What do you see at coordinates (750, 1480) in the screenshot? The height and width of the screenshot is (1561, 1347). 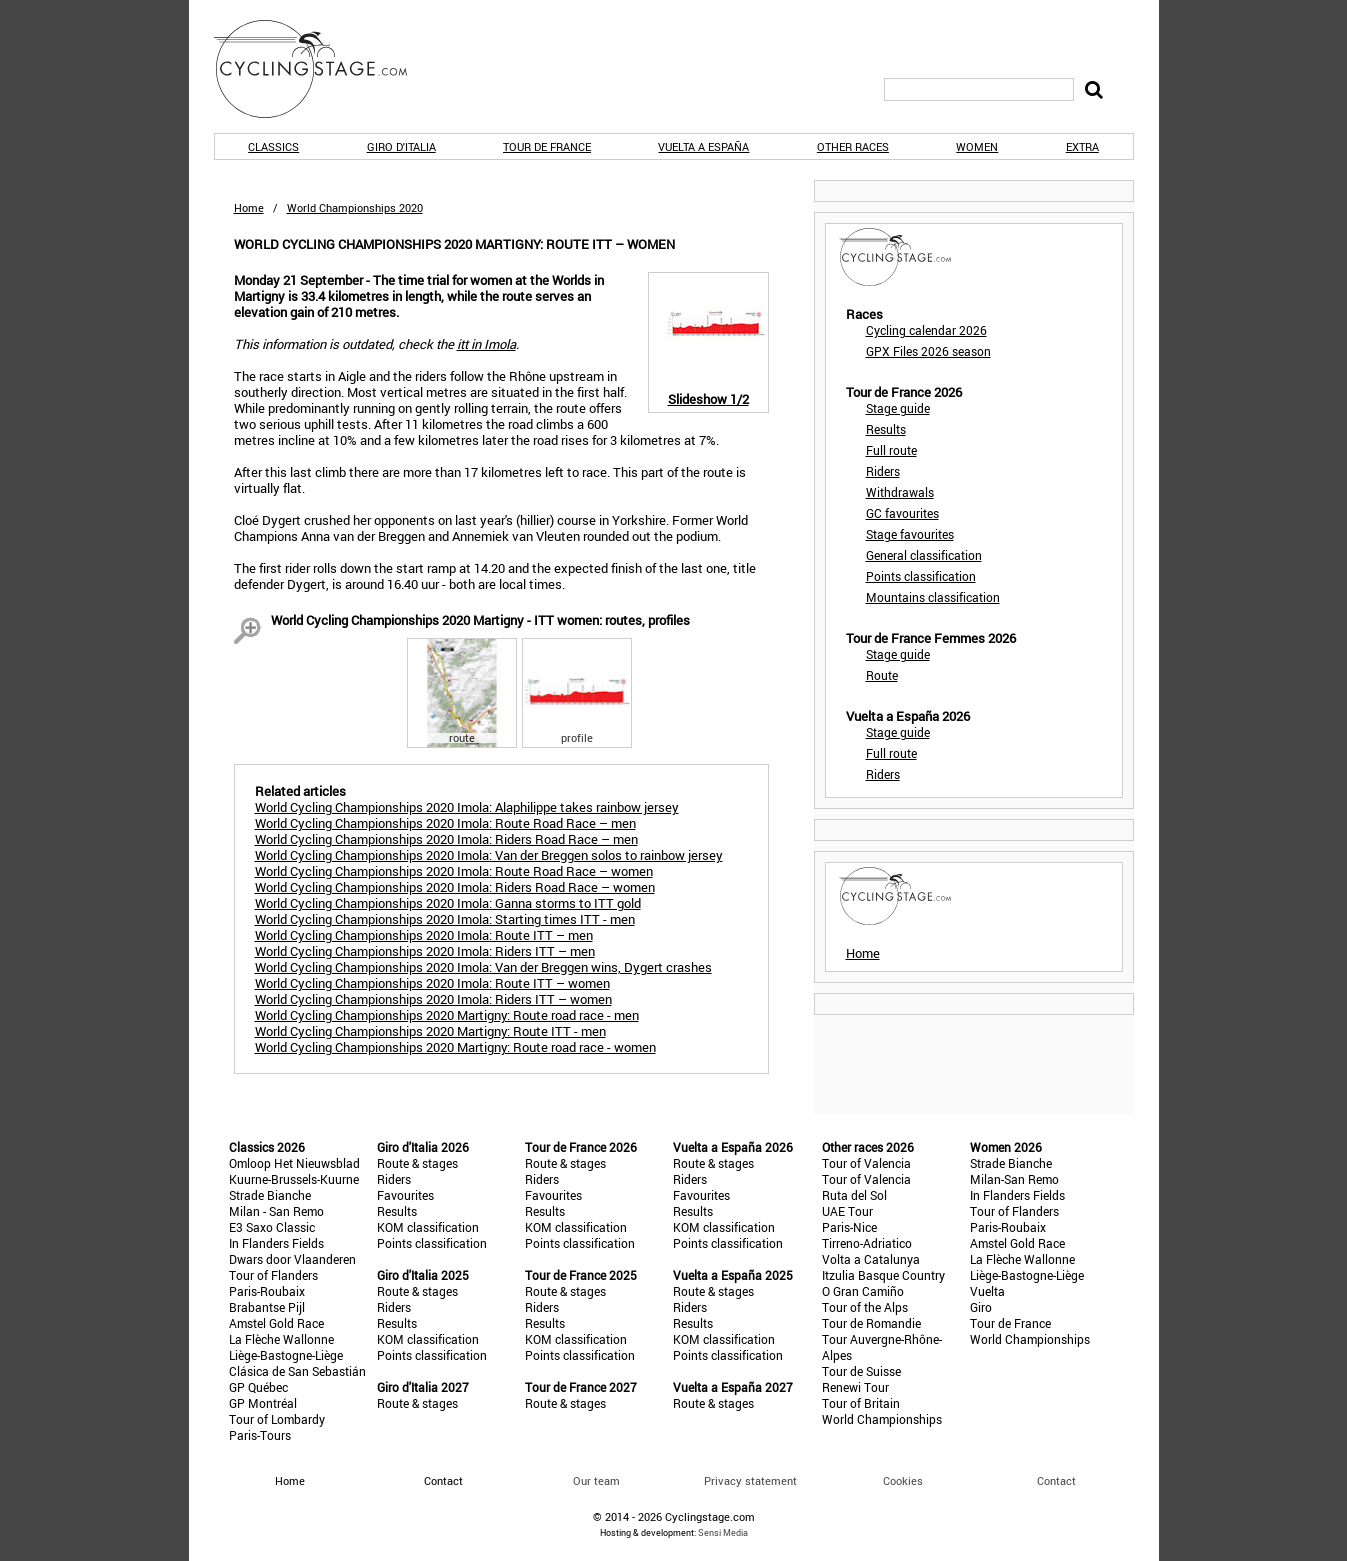 I see `Privacy statement` at bounding box center [750, 1480].